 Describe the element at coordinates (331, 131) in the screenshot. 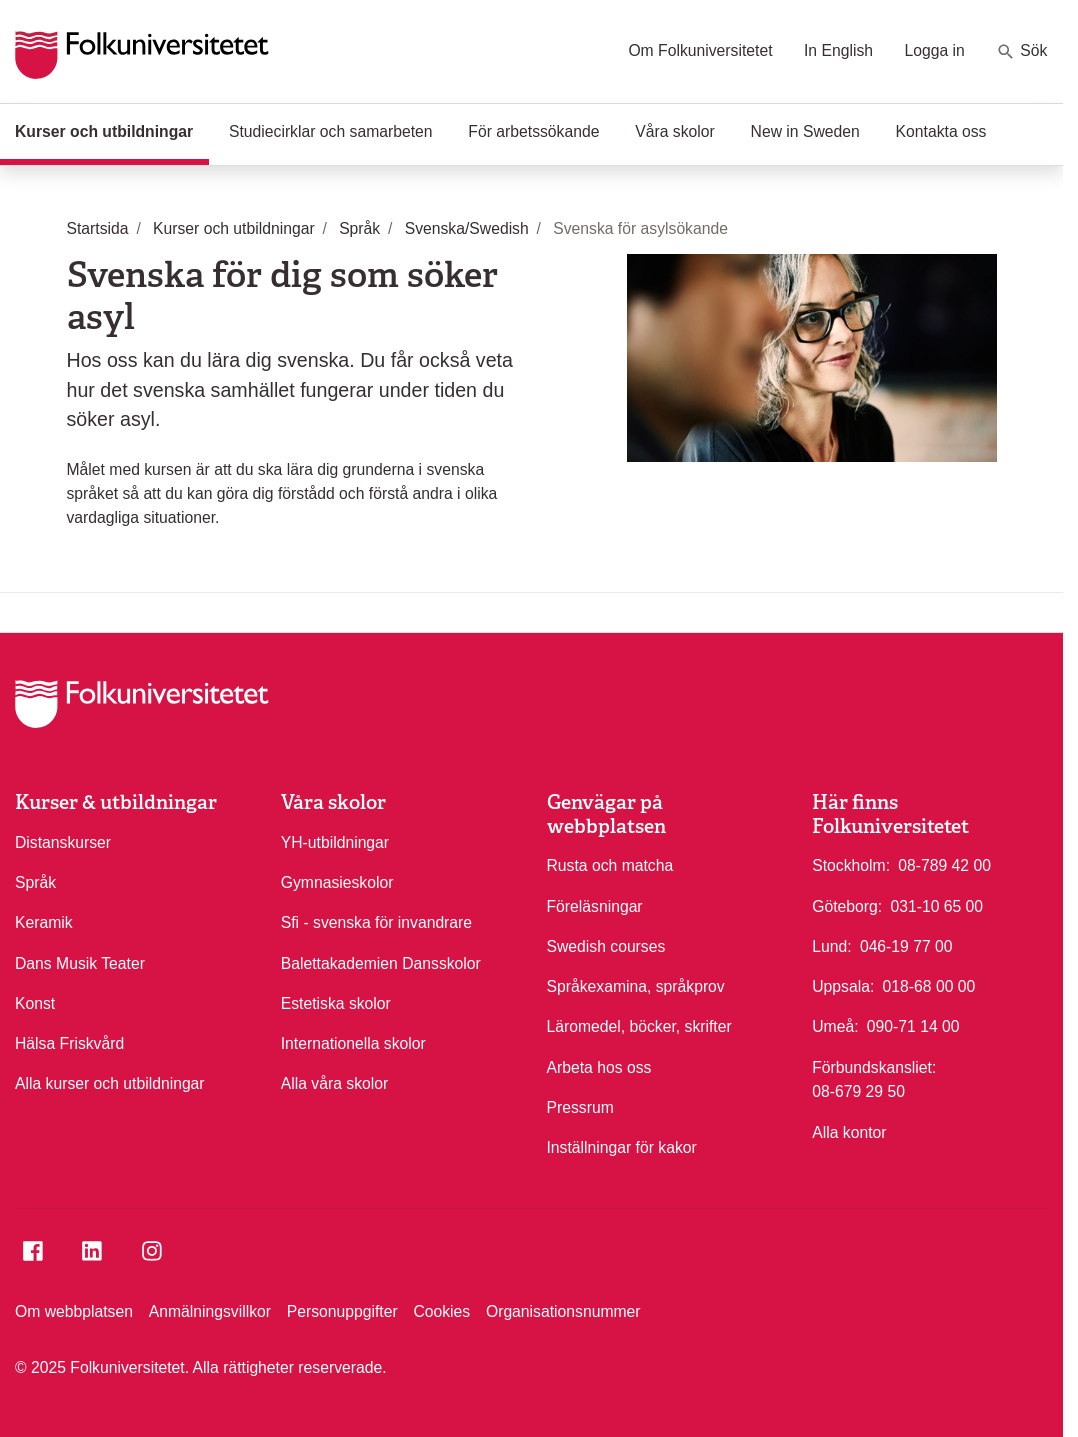

I see `Studiecirklar och samarbeten` at that location.